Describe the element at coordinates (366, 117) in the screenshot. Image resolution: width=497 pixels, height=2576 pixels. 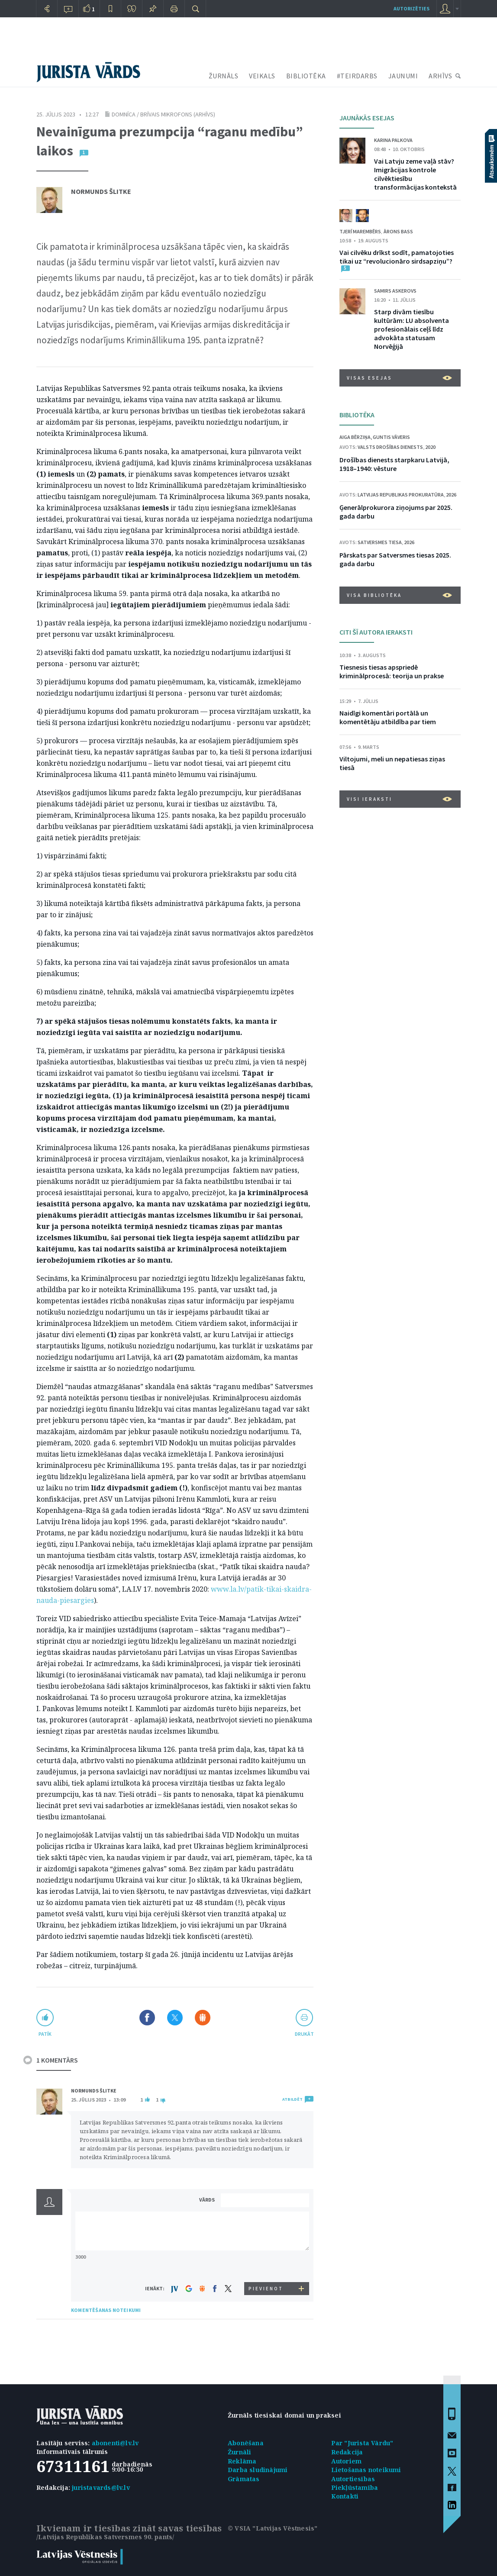
I see `JAUNĀKĀS ESEJAS` at that location.